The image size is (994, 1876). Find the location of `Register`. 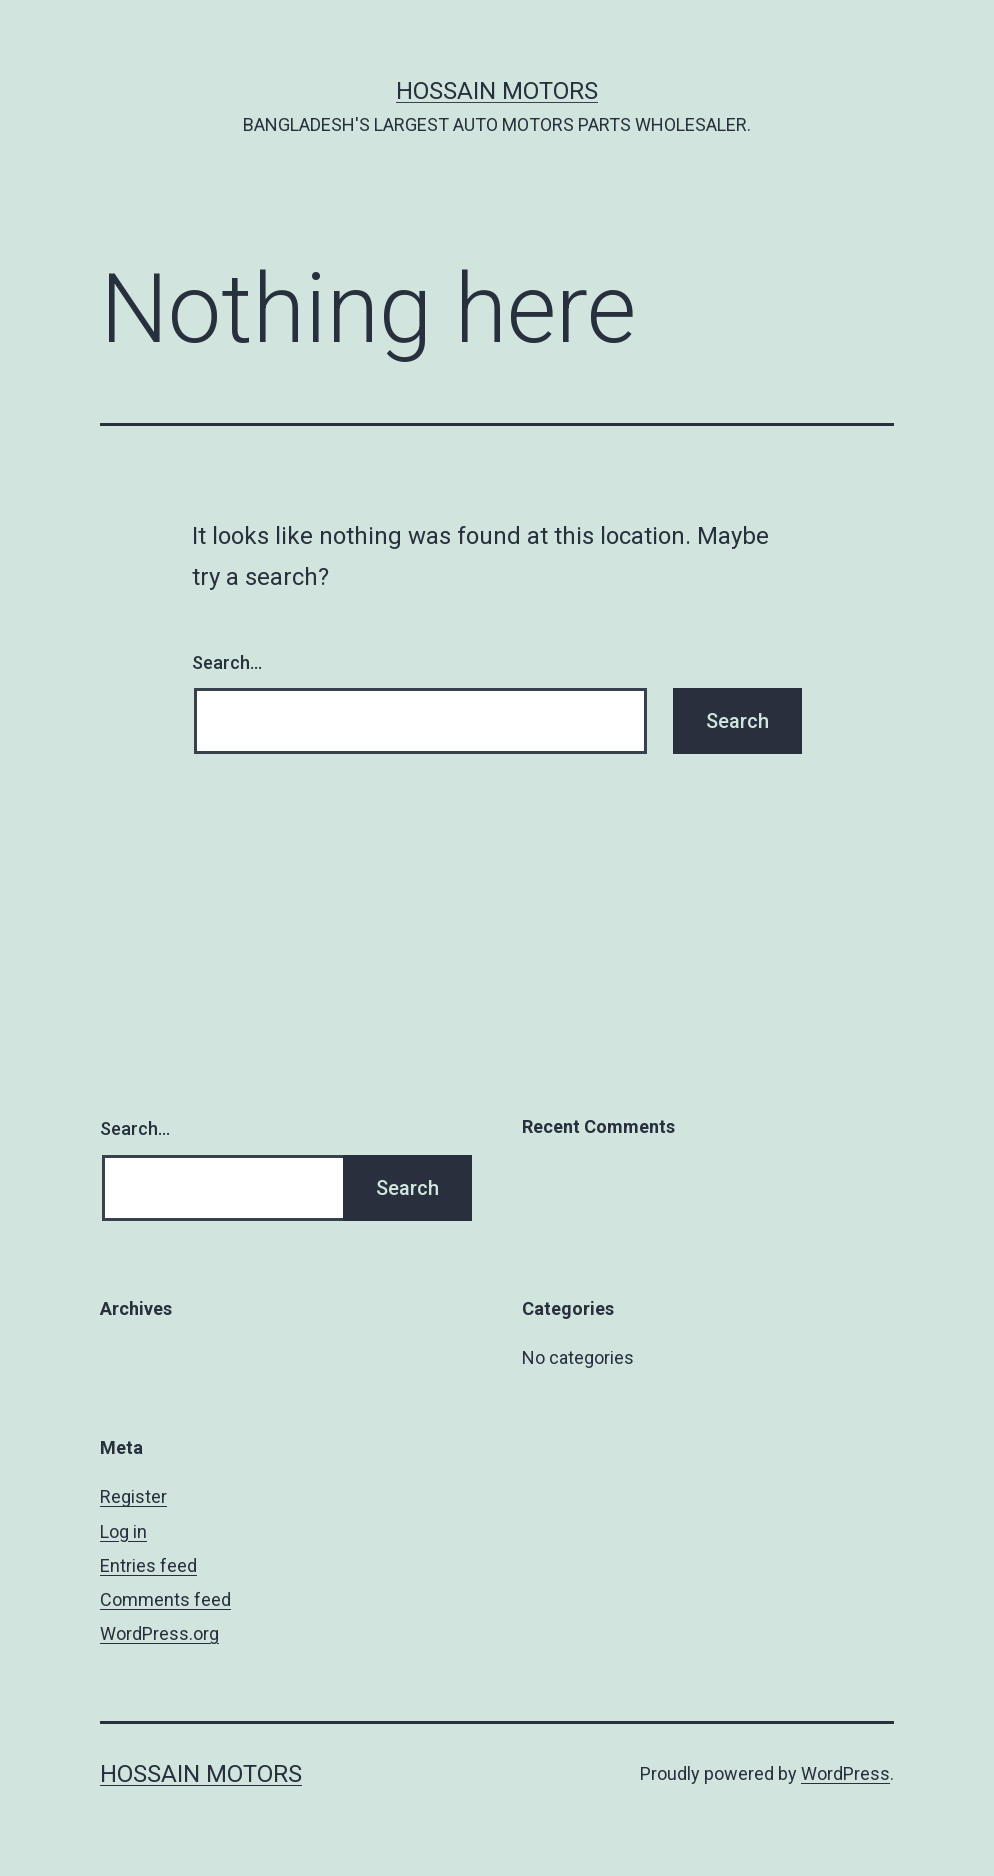

Register is located at coordinates (133, 1496).